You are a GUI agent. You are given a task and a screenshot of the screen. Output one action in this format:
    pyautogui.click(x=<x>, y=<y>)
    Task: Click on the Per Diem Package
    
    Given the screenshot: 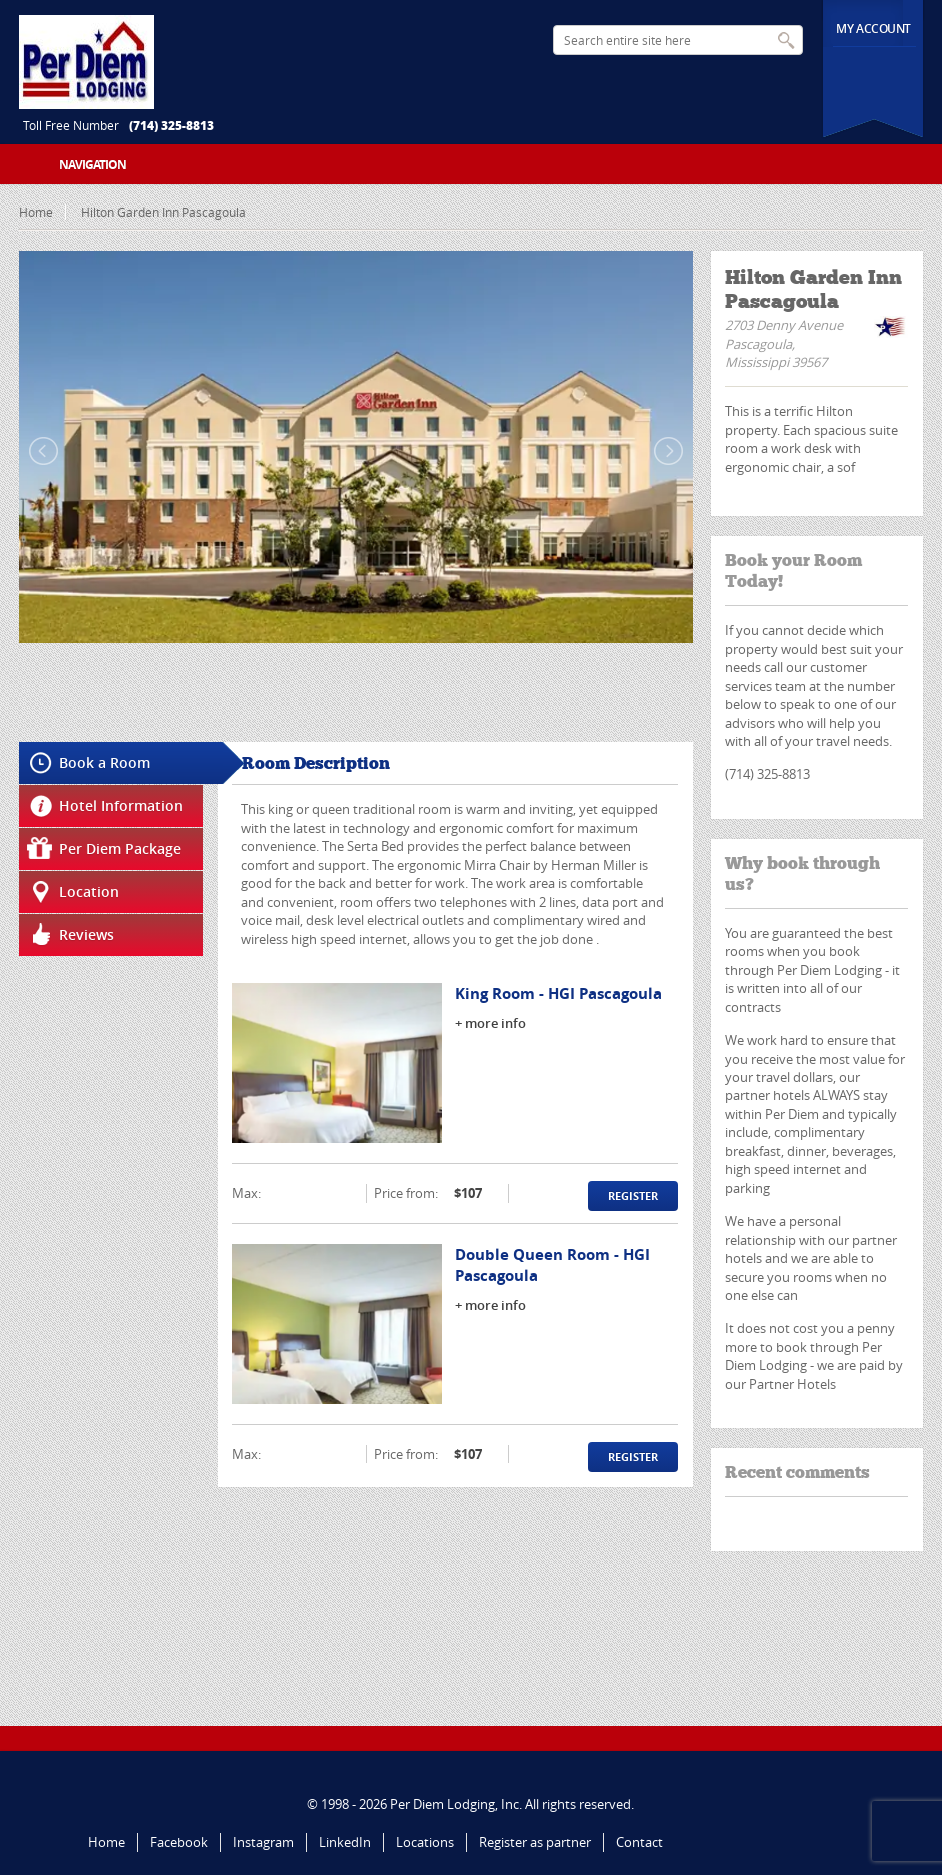 What is the action you would take?
    pyautogui.click(x=120, y=848)
    